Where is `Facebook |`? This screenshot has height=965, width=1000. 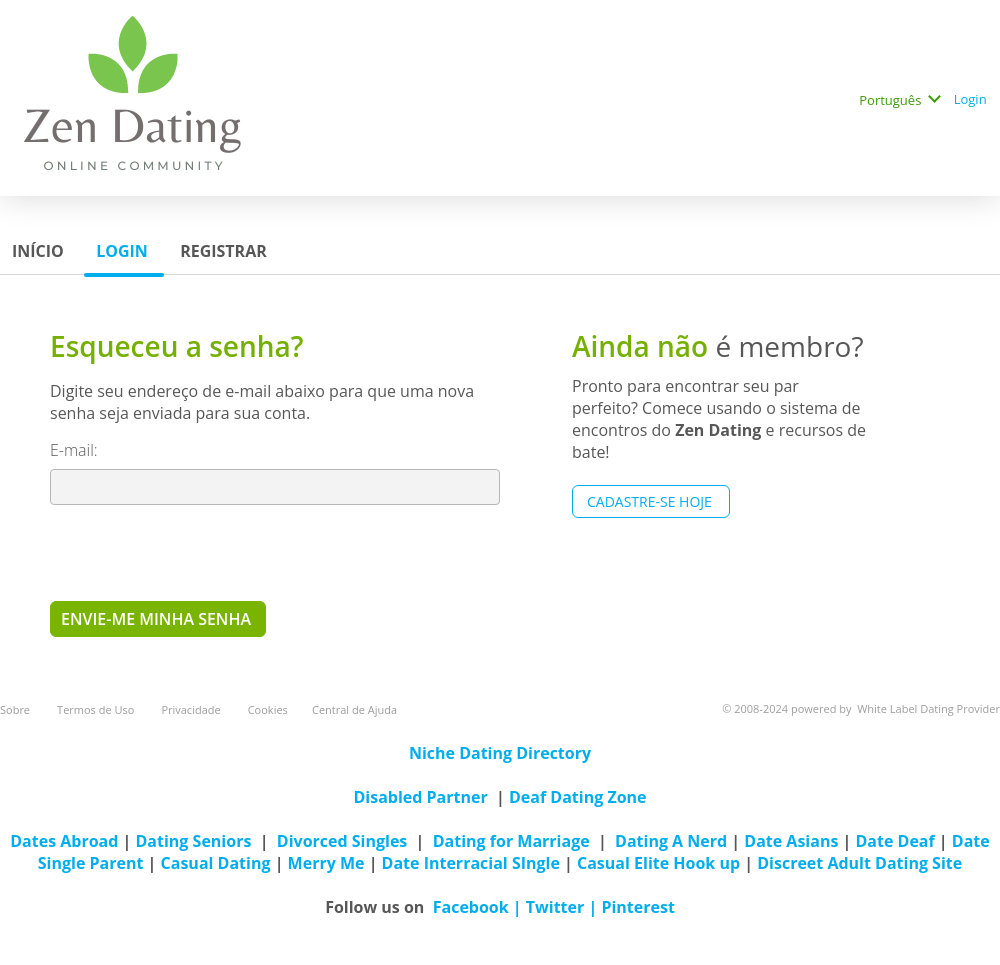
Facebook | is located at coordinates (479, 907).